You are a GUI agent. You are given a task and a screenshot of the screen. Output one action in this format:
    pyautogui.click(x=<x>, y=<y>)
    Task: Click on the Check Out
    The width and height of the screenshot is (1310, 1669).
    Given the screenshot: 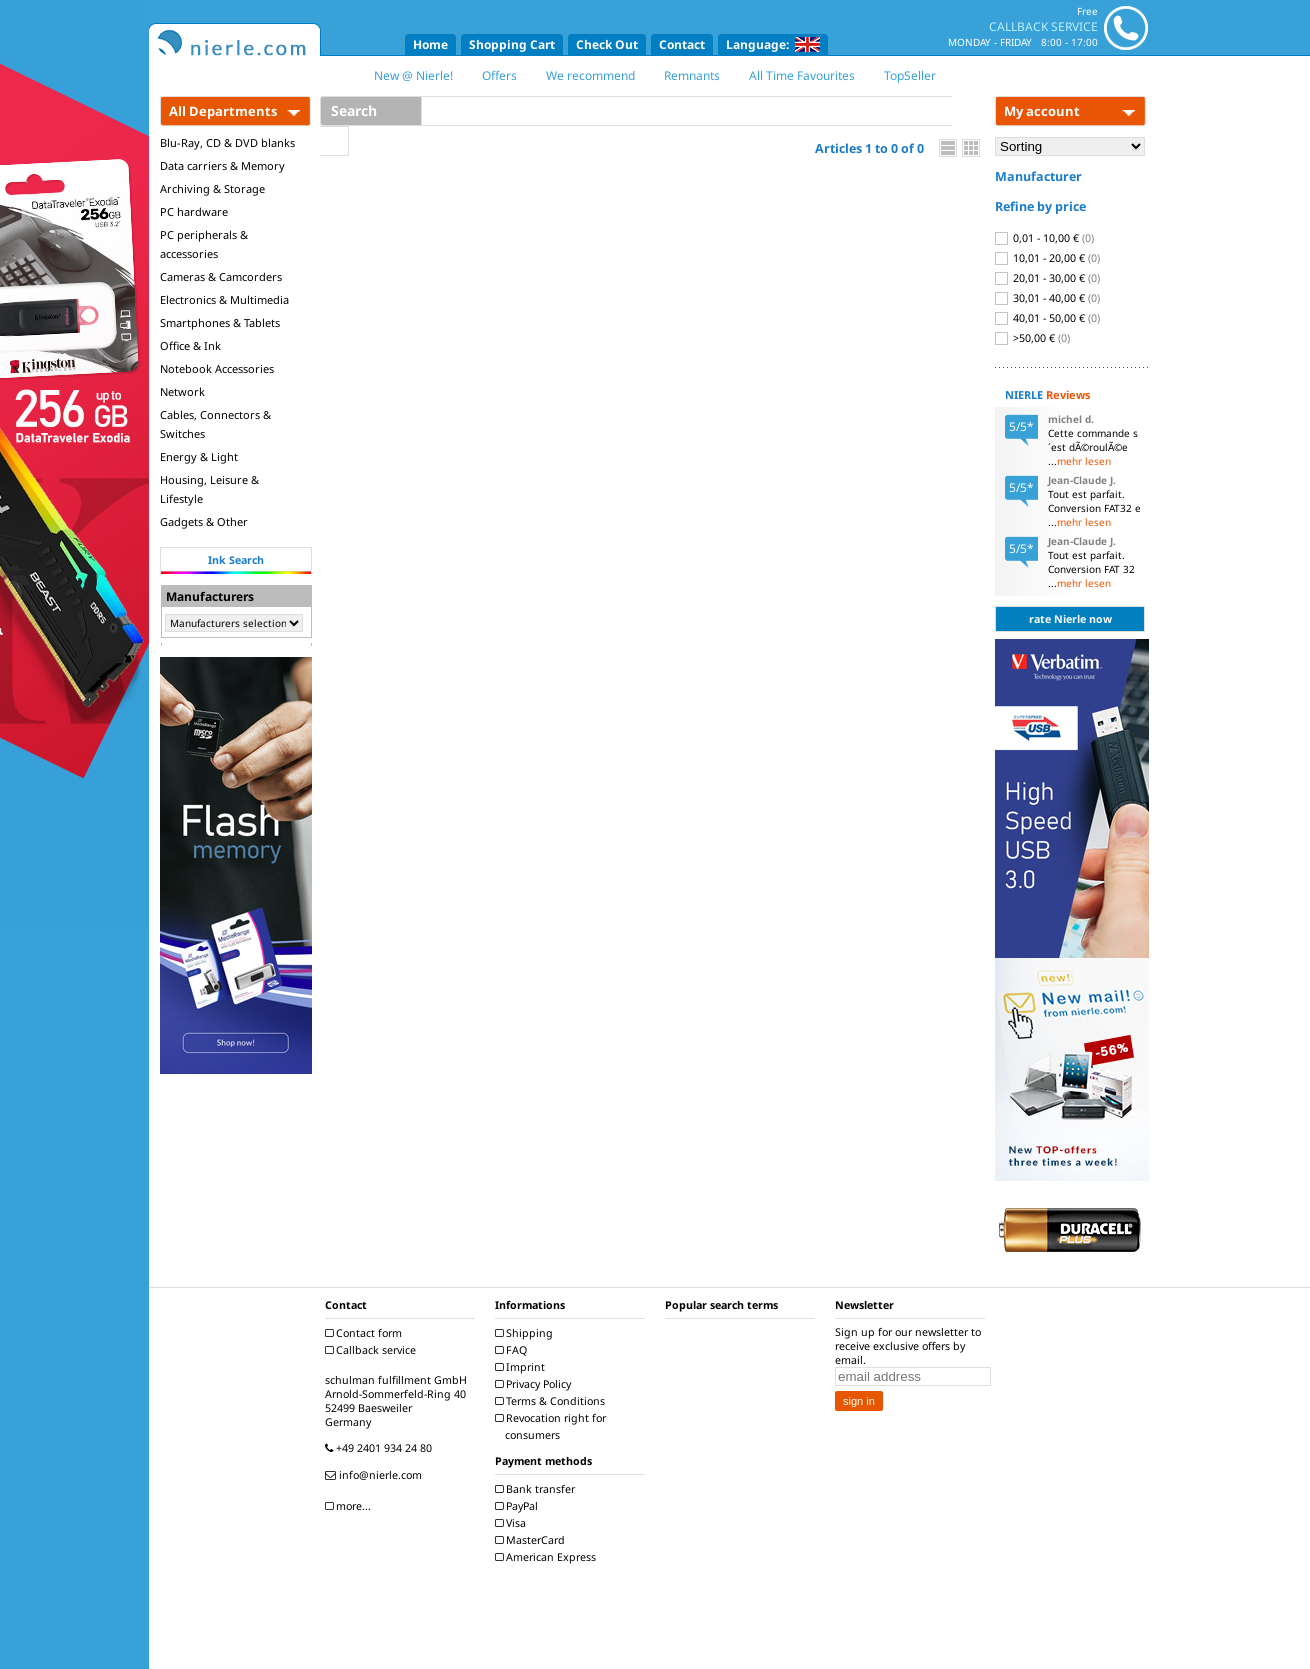 What is the action you would take?
    pyautogui.click(x=607, y=44)
    